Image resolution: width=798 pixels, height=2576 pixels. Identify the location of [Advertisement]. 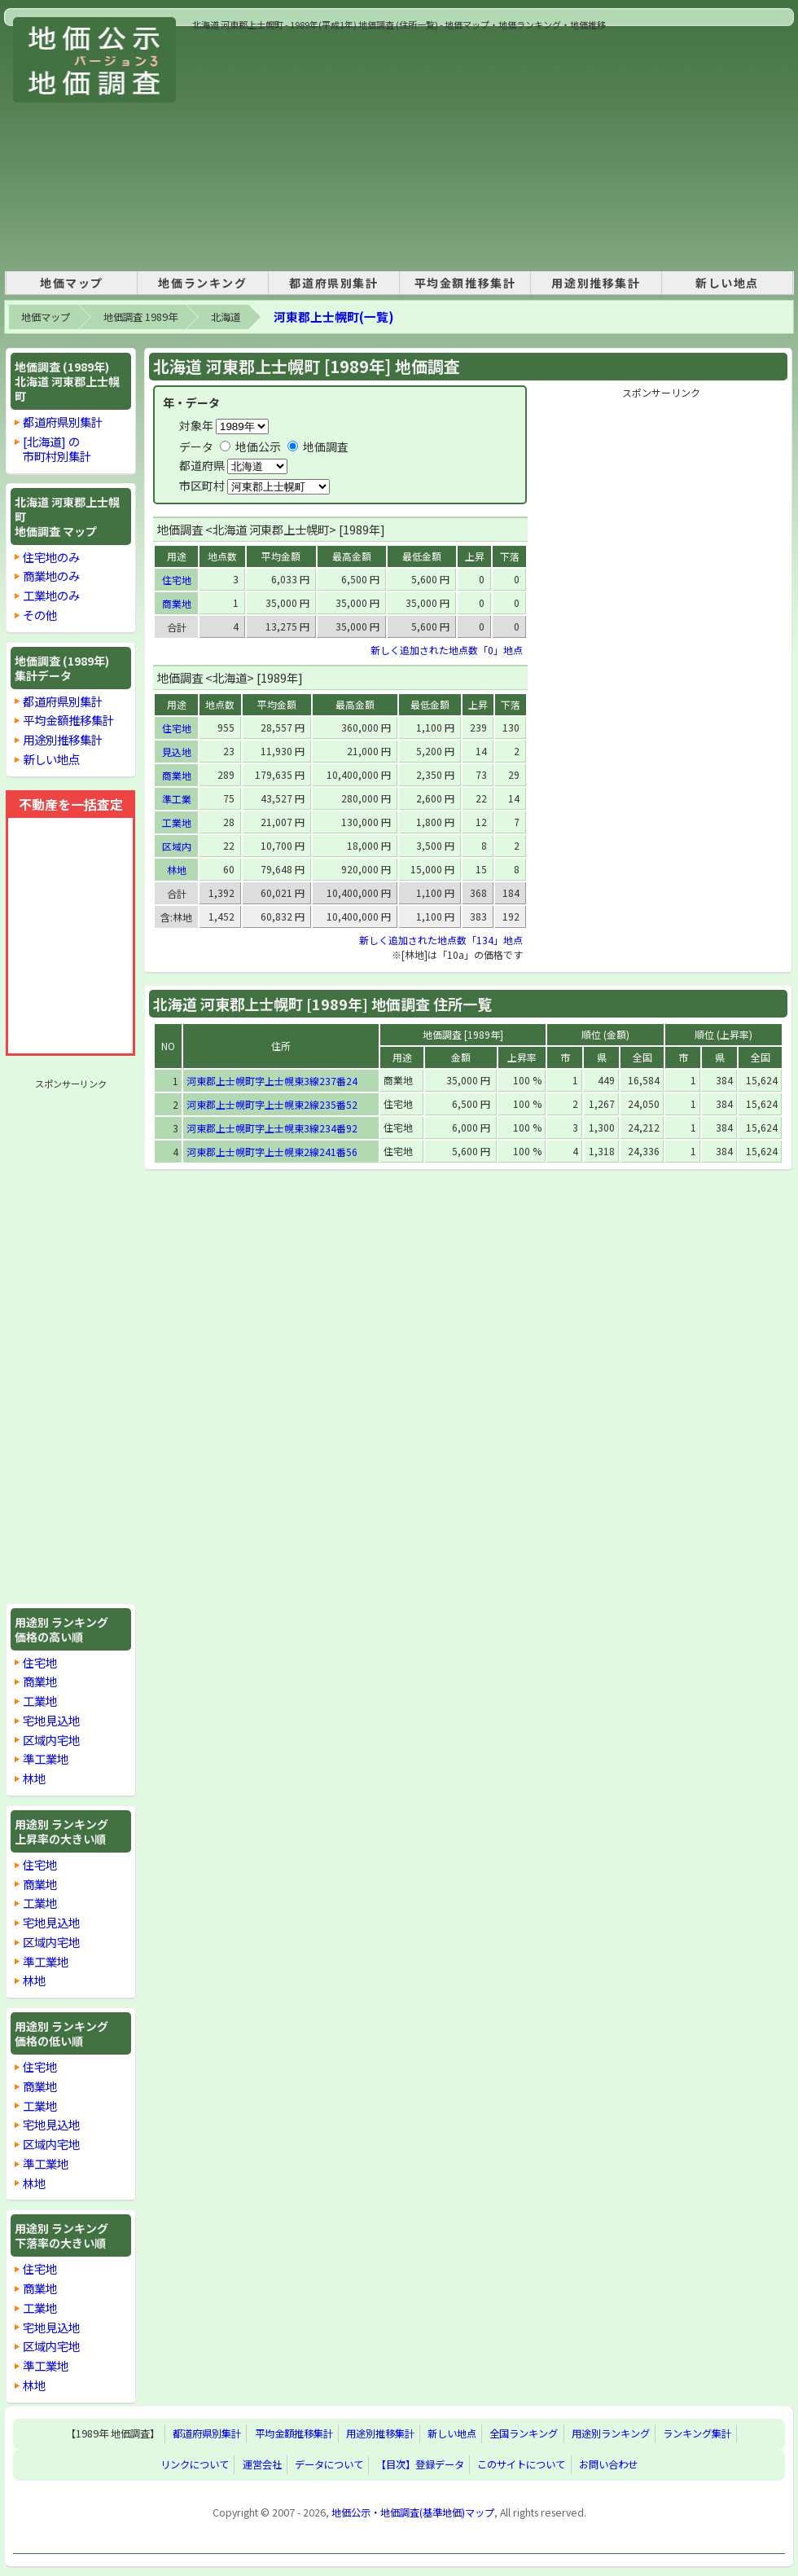
(408, 146).